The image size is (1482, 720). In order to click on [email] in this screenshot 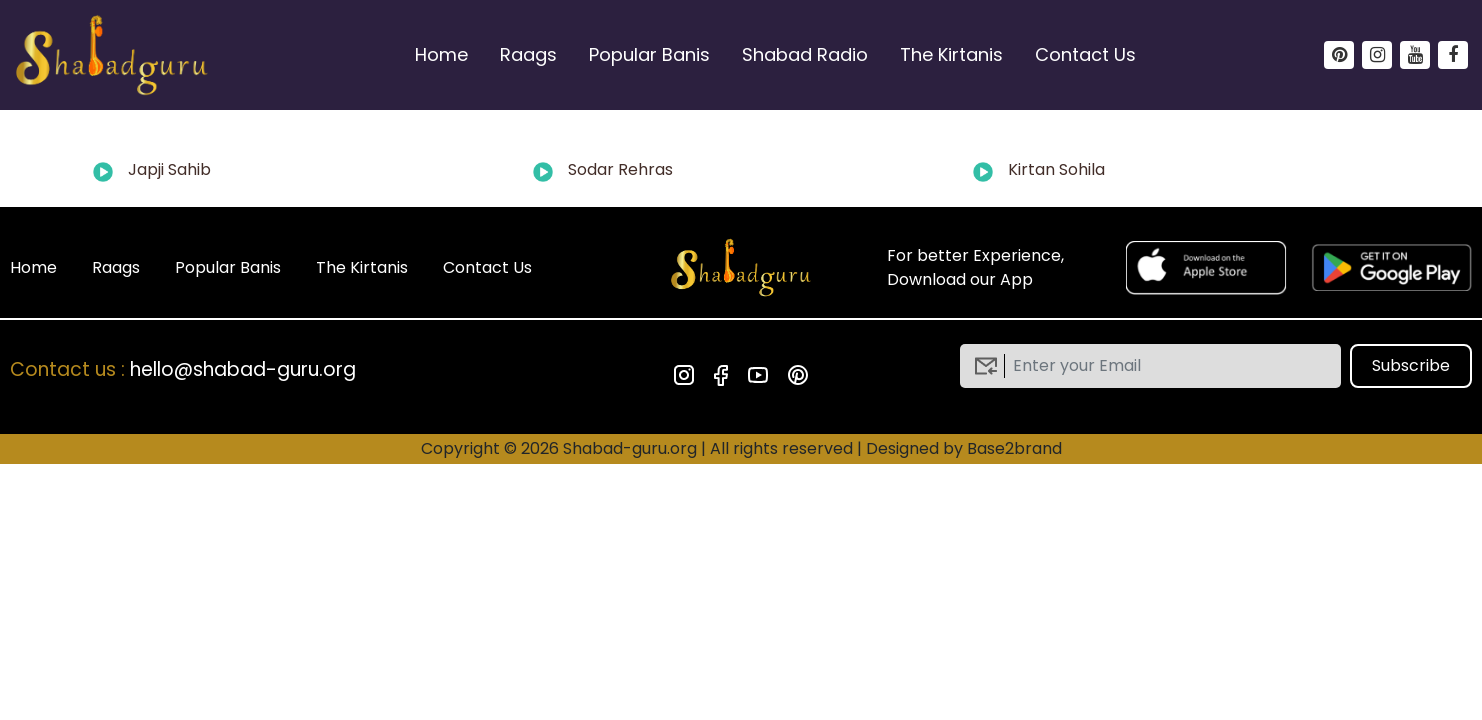, I will do `click(1166, 366)`.